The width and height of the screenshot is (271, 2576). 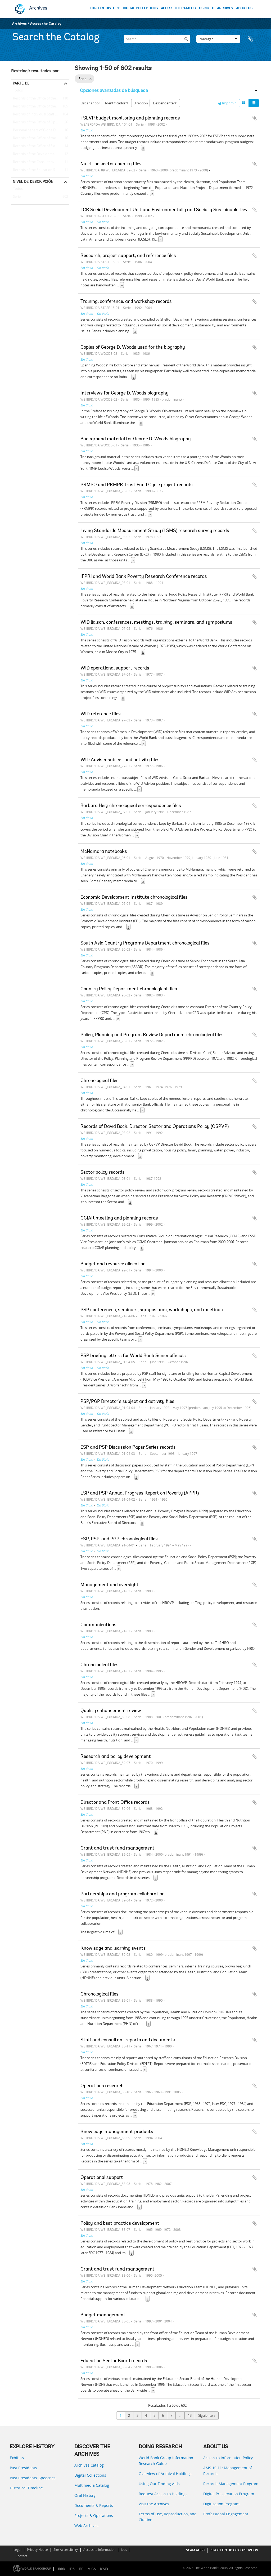 What do you see at coordinates (139, 1493) in the screenshot?
I see `ESP and PSP Annual Progress Report on Poverty (APPR)` at bounding box center [139, 1493].